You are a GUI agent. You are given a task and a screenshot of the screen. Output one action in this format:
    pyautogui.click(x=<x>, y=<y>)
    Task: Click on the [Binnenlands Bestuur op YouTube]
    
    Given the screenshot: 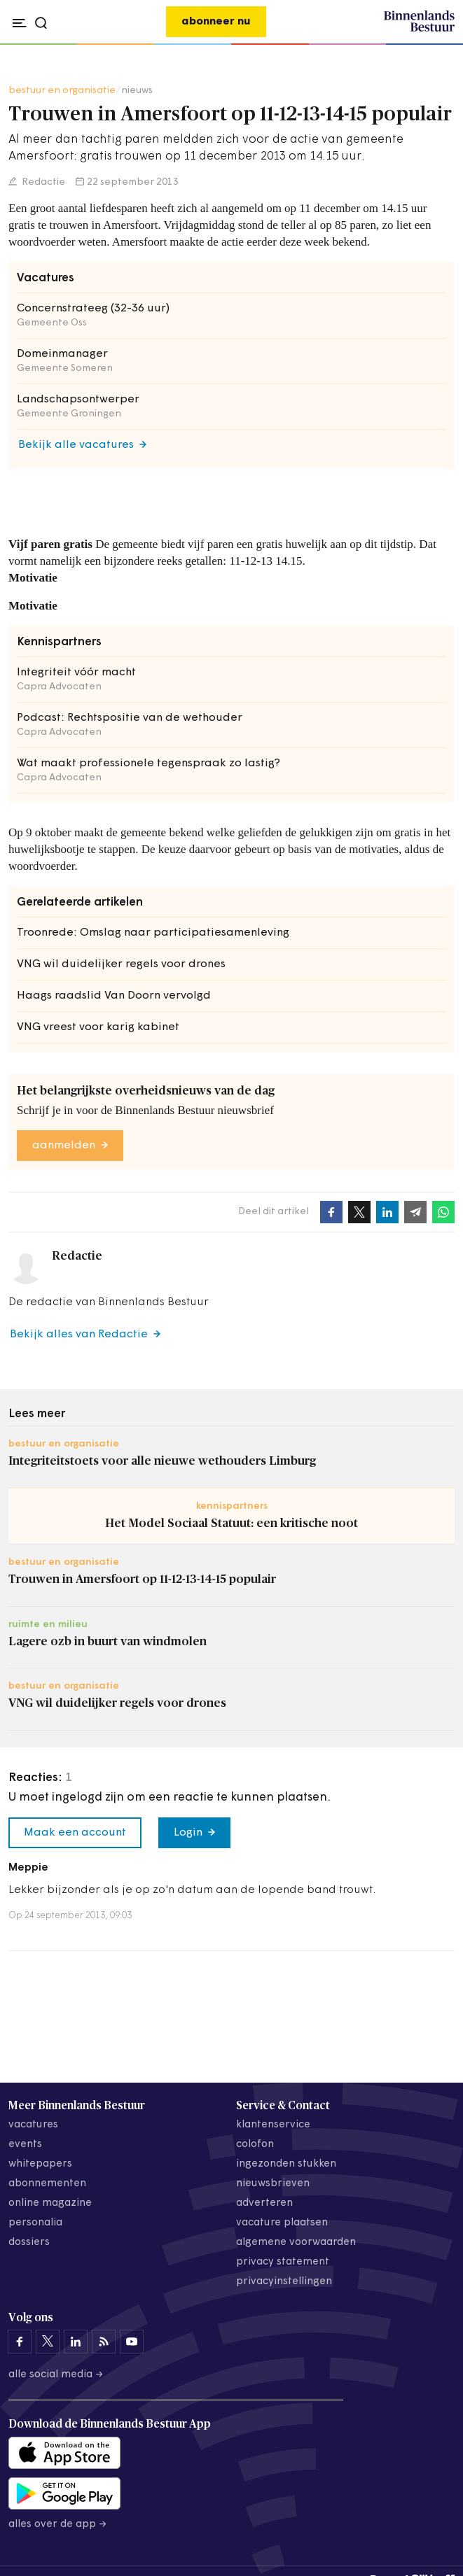 What is the action you would take?
    pyautogui.click(x=131, y=2341)
    